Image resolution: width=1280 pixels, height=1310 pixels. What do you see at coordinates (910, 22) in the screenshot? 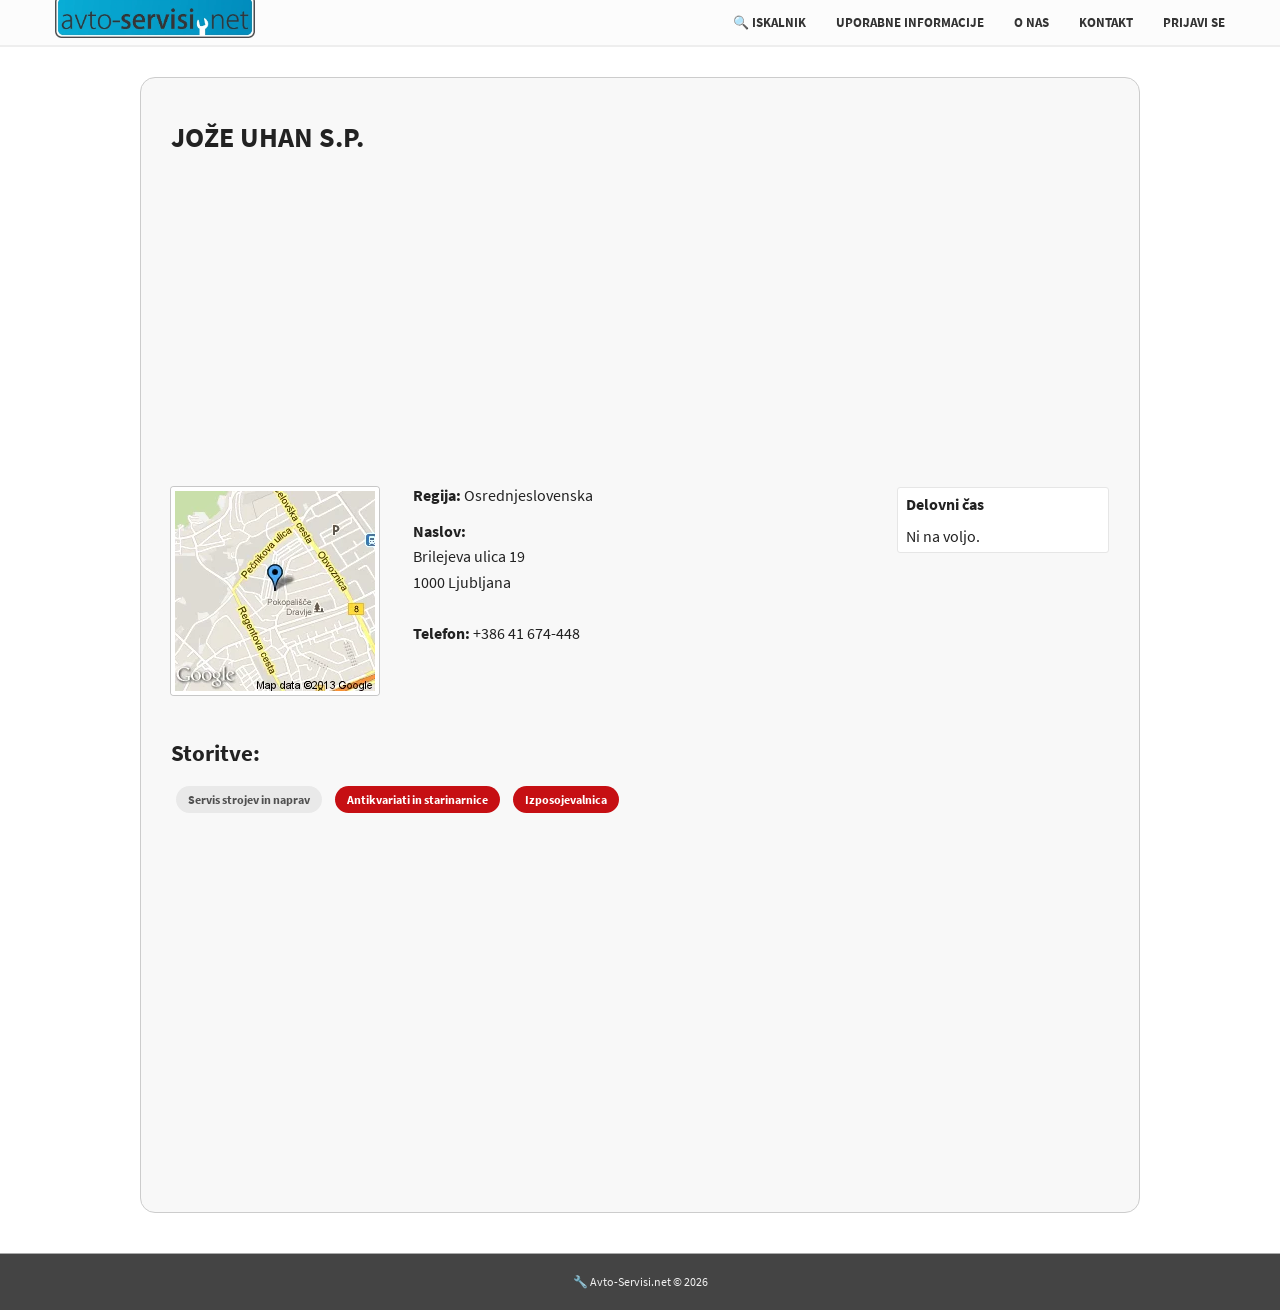
I see `UPORABNE INFORMACIJE` at bounding box center [910, 22].